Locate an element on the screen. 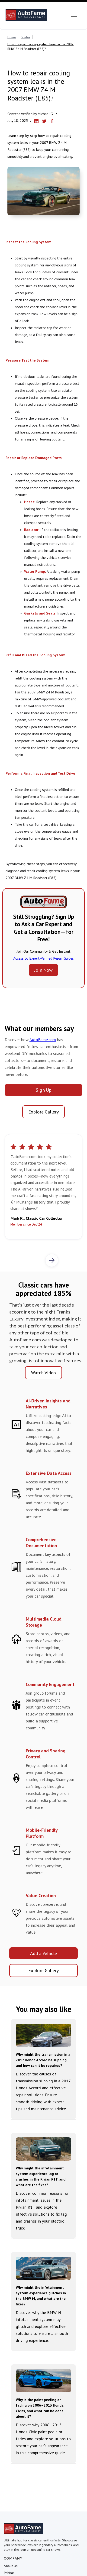 This screenshot has height=2576, width=87. How to repair cooling system leaks in the 2007 BMW Z4 M Roadster (E85)? is located at coordinates (40, 46).